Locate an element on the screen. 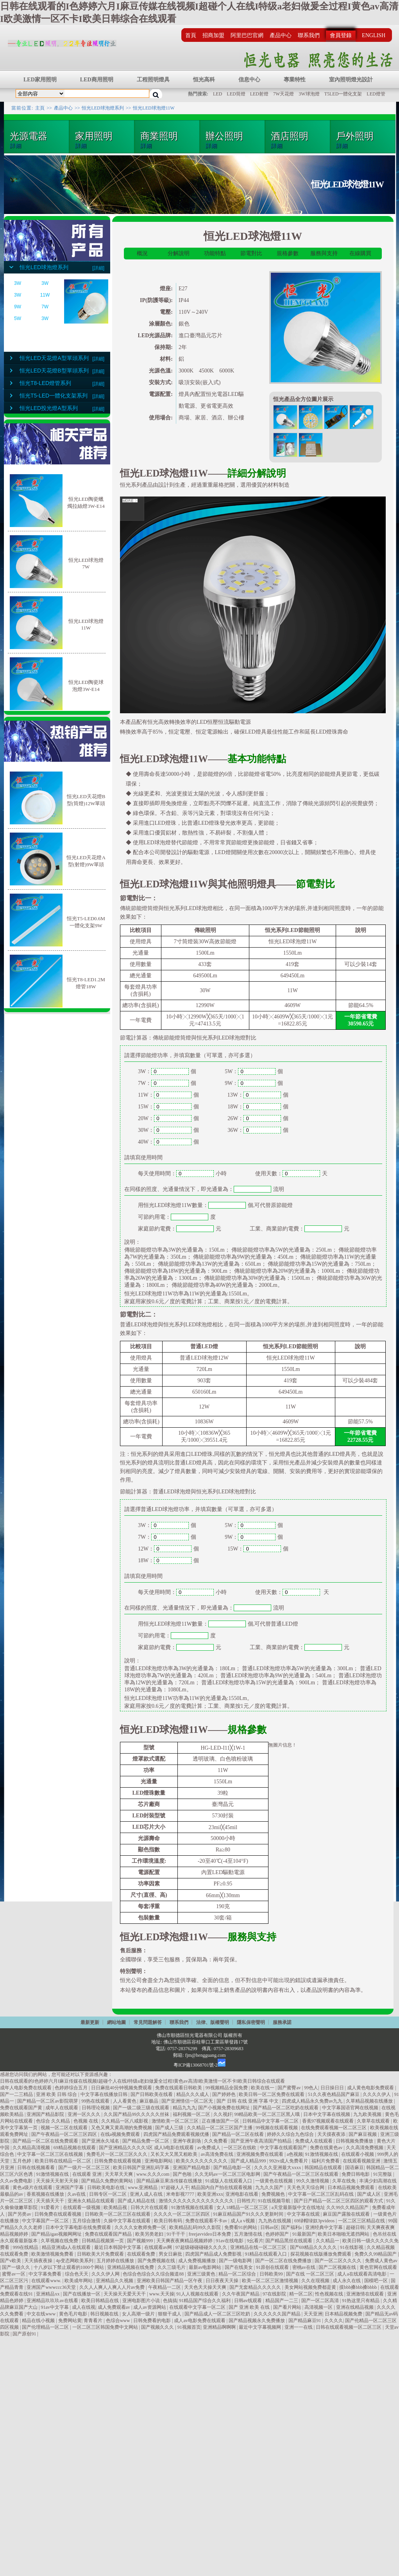  免费看91的网站 is located at coordinates (241, 2227).